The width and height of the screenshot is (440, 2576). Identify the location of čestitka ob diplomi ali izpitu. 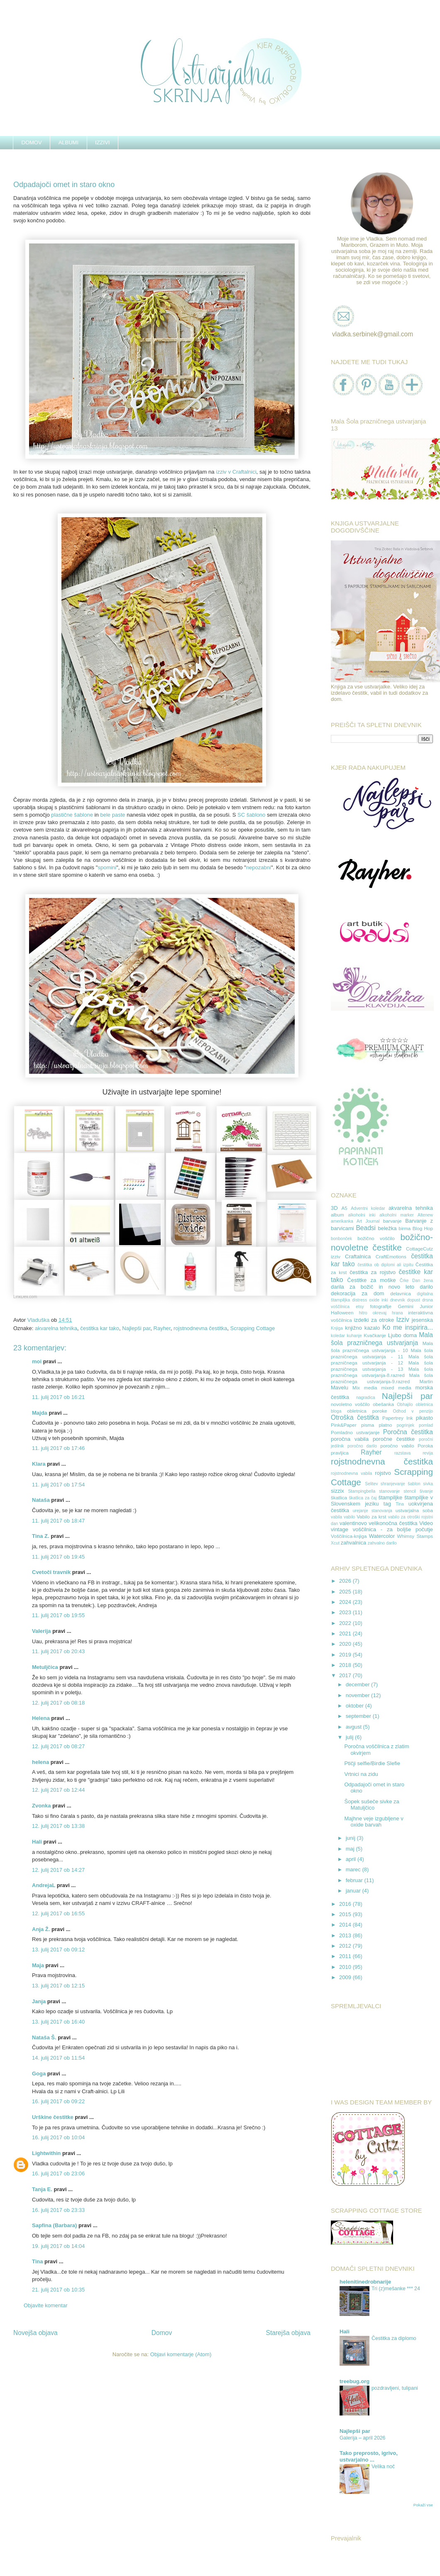
(385, 1264).